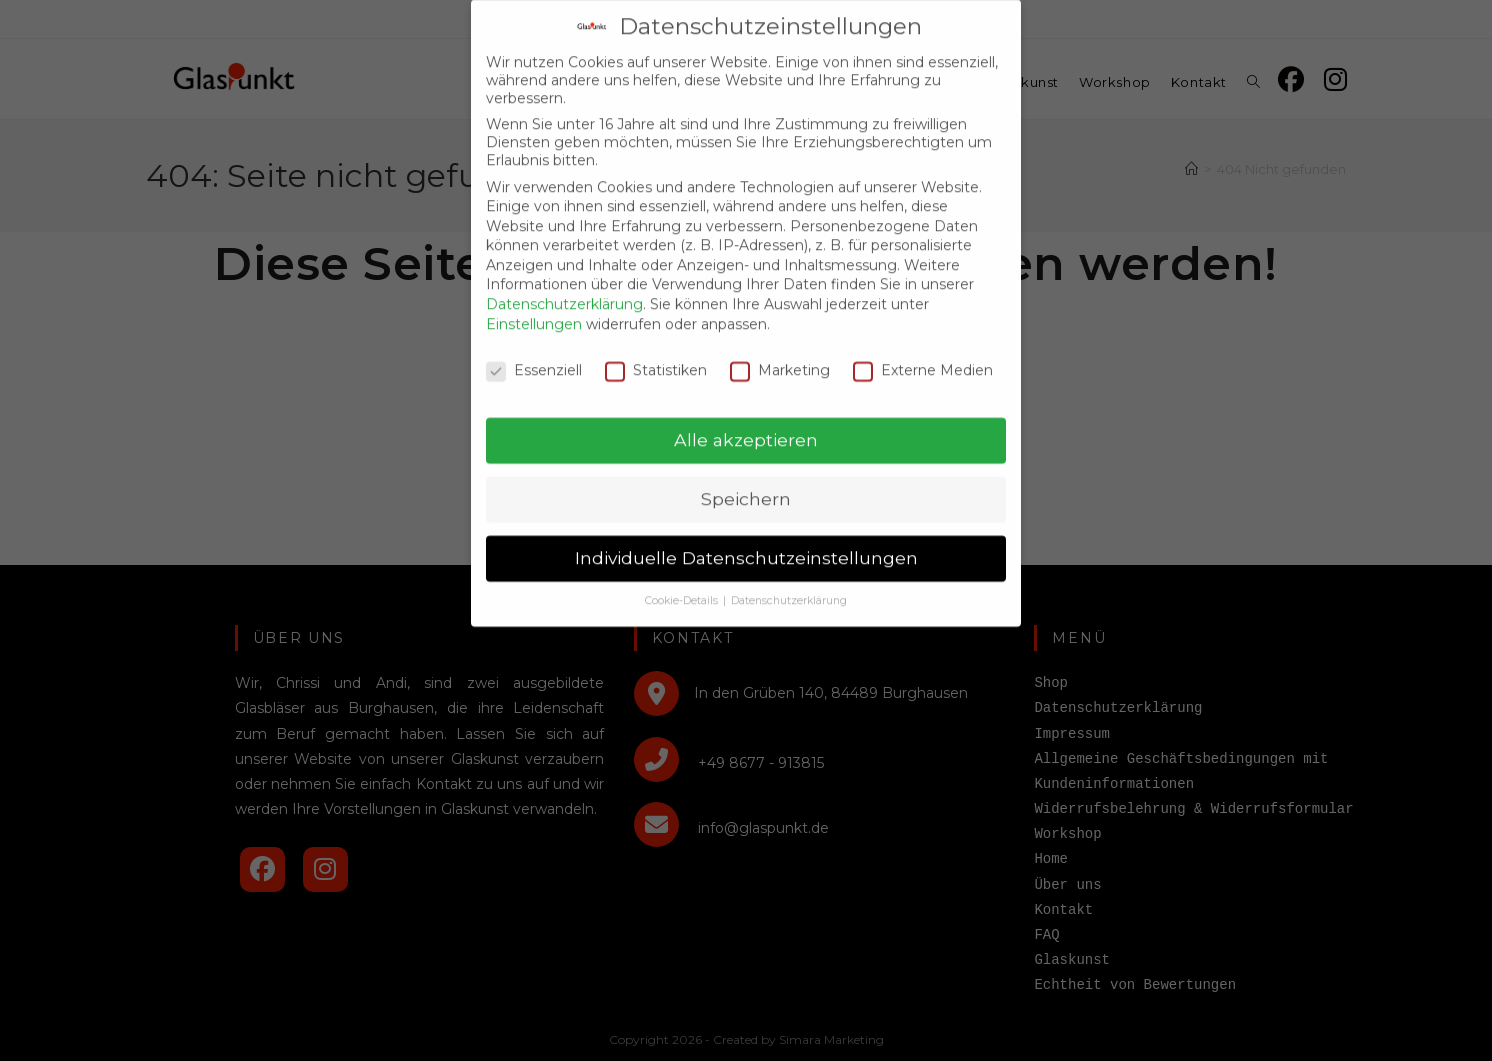 This screenshot has height=1061, width=1492. What do you see at coordinates (780, 355) in the screenshot?
I see `Marketing` at bounding box center [780, 355].